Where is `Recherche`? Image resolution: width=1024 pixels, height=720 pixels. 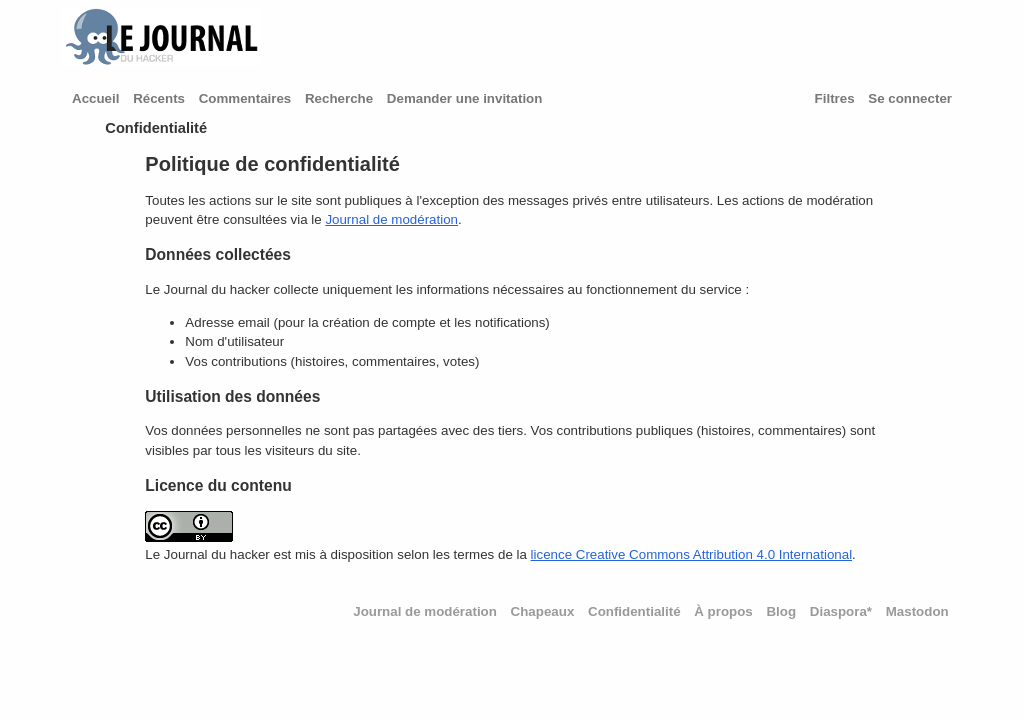
Recherche is located at coordinates (339, 98).